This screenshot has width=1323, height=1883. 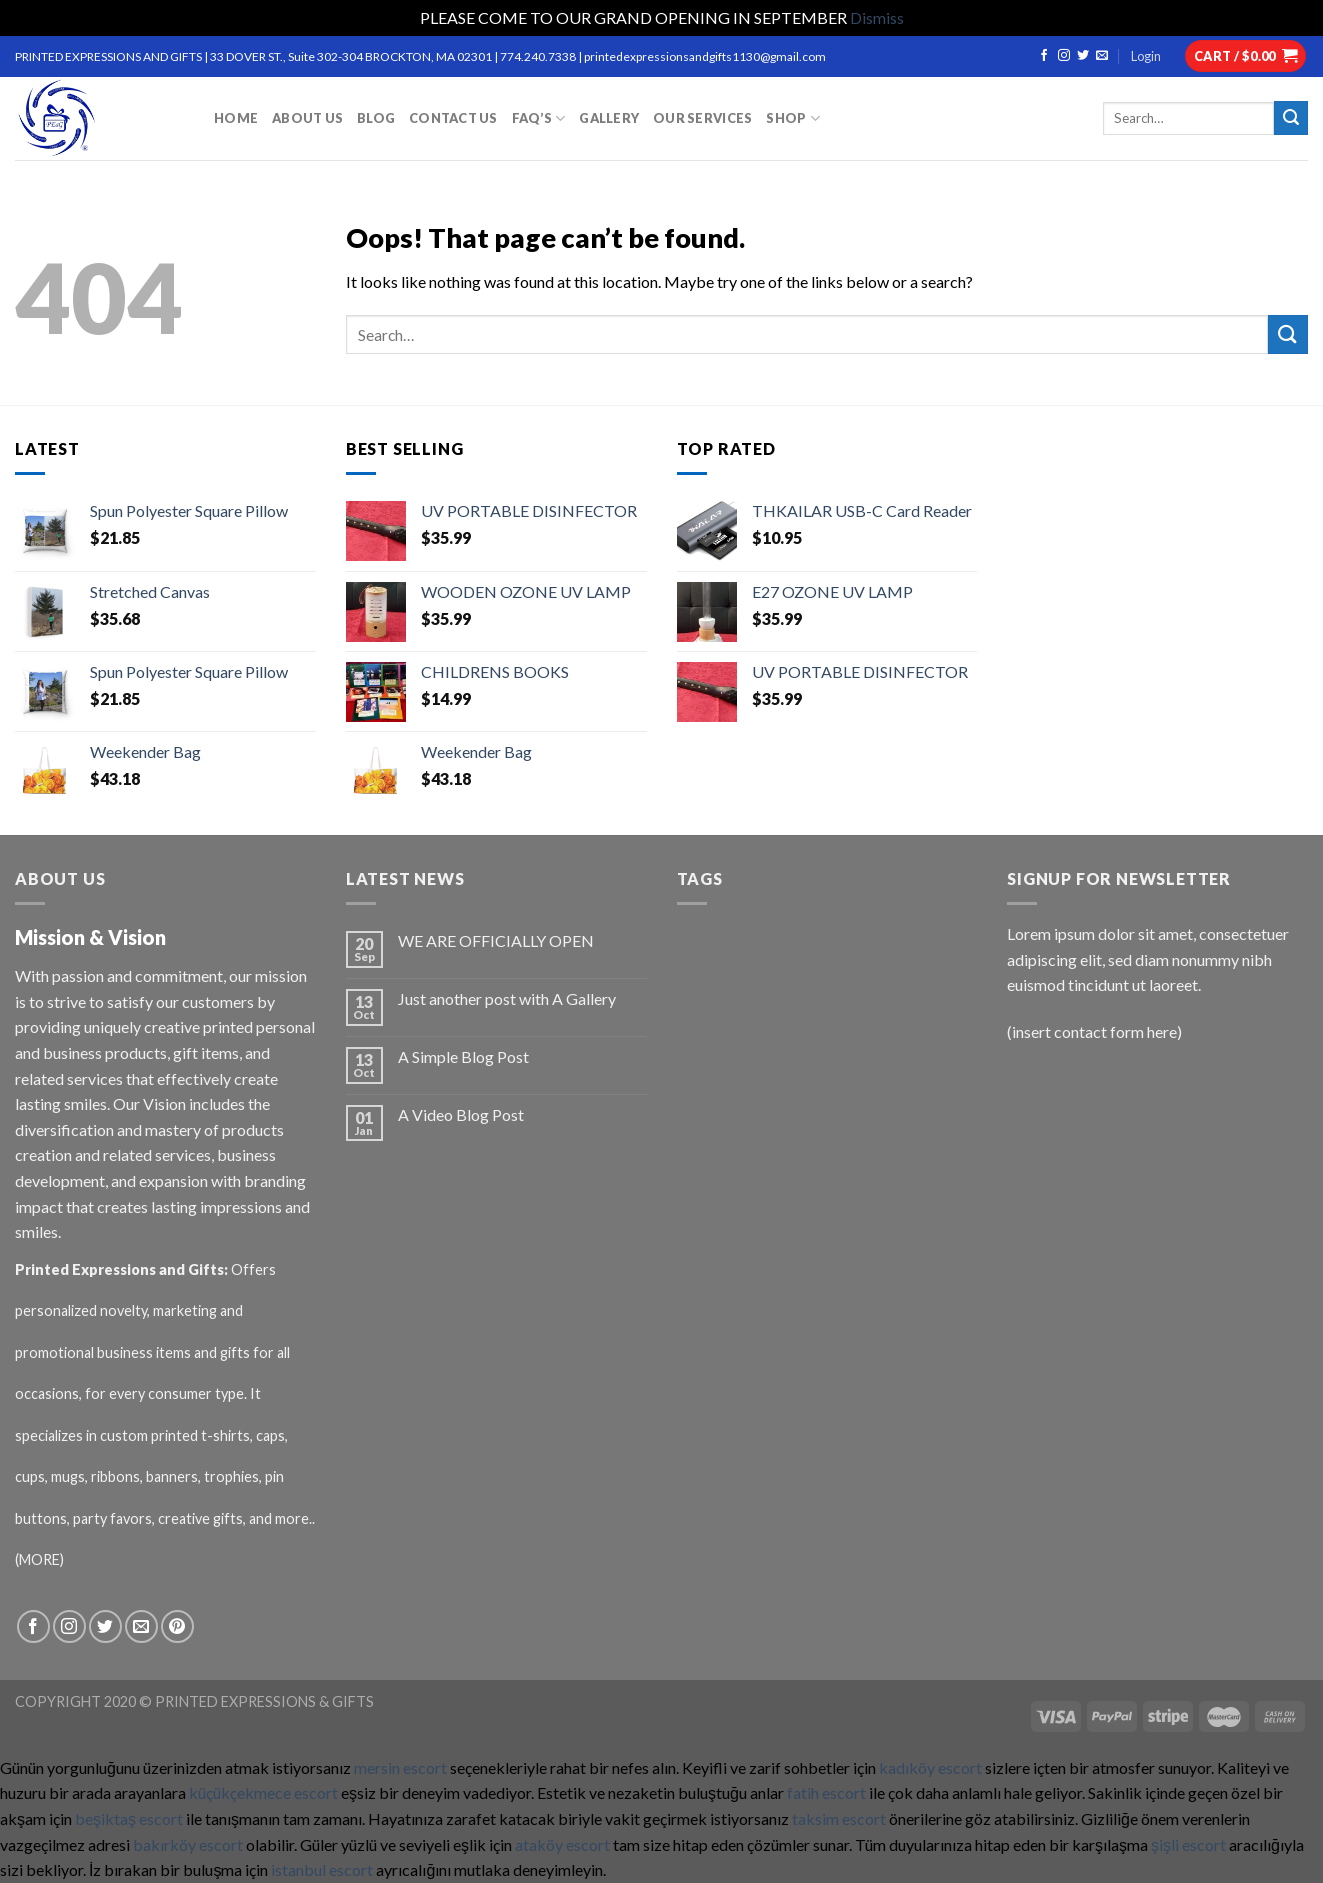 What do you see at coordinates (400, 1767) in the screenshot?
I see `mersin escort` at bounding box center [400, 1767].